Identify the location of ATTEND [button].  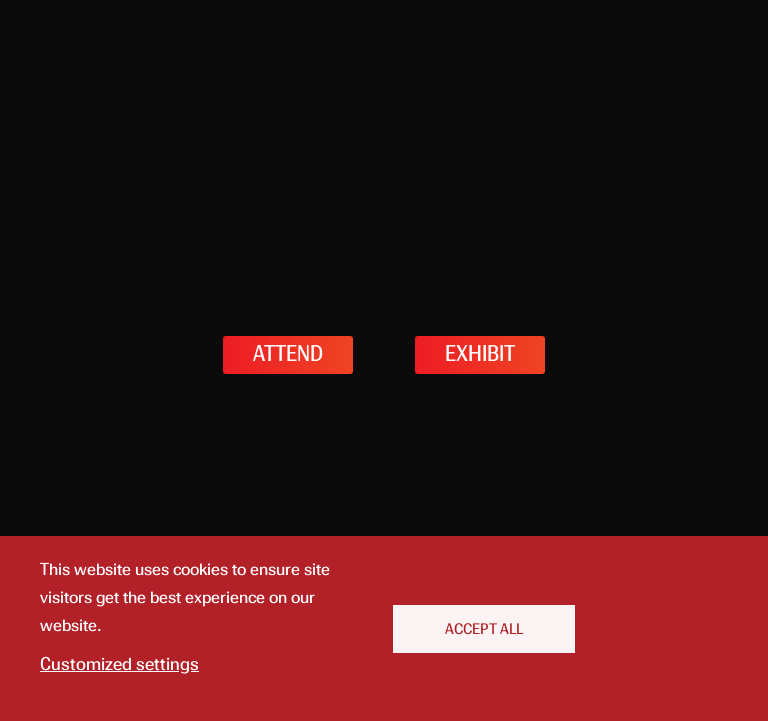
(288, 354).